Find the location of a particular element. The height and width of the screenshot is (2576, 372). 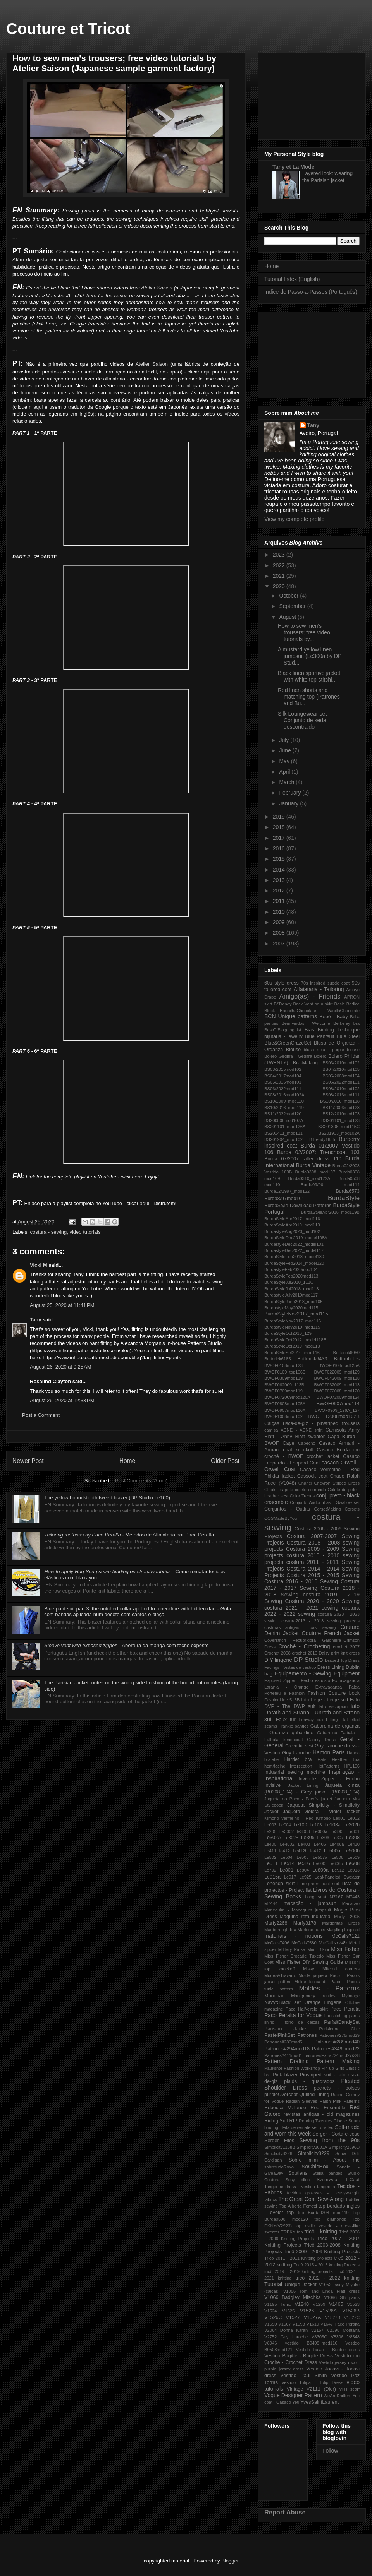

2020 is located at coordinates (279, 586).